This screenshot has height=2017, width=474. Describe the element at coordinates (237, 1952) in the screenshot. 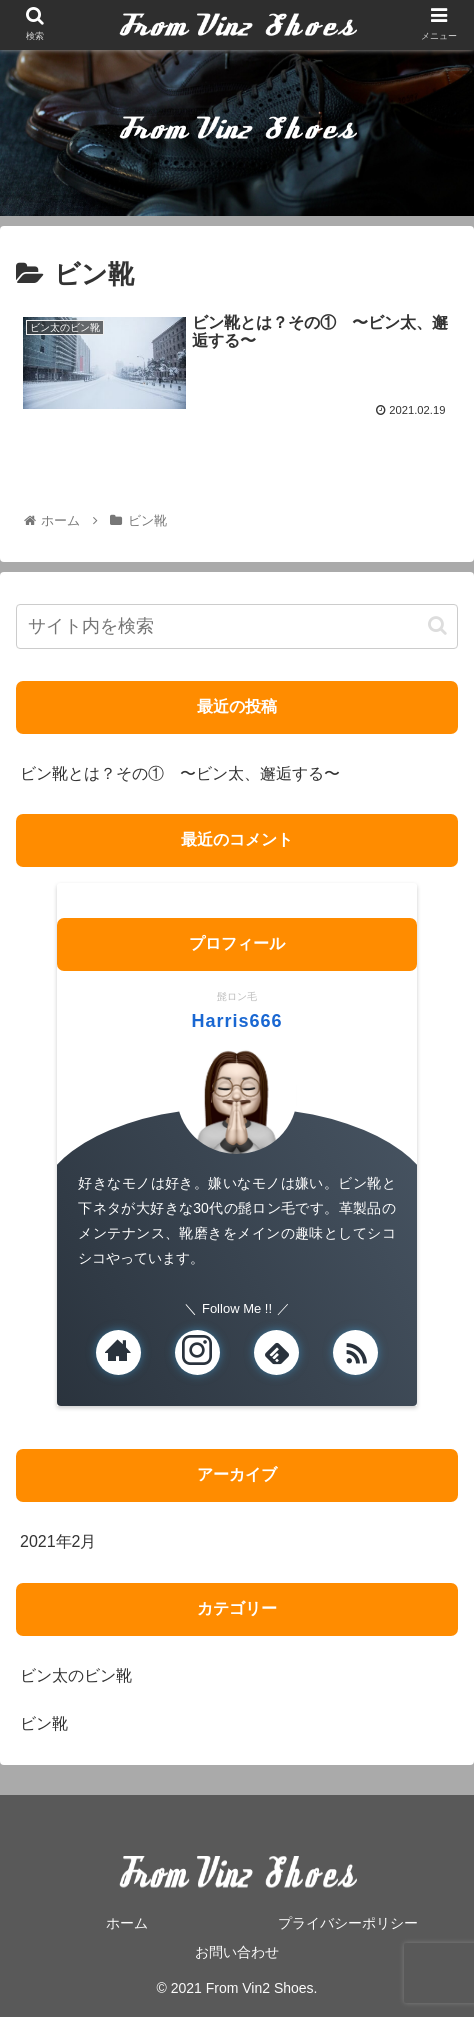

I see `お問い合わせ` at that location.